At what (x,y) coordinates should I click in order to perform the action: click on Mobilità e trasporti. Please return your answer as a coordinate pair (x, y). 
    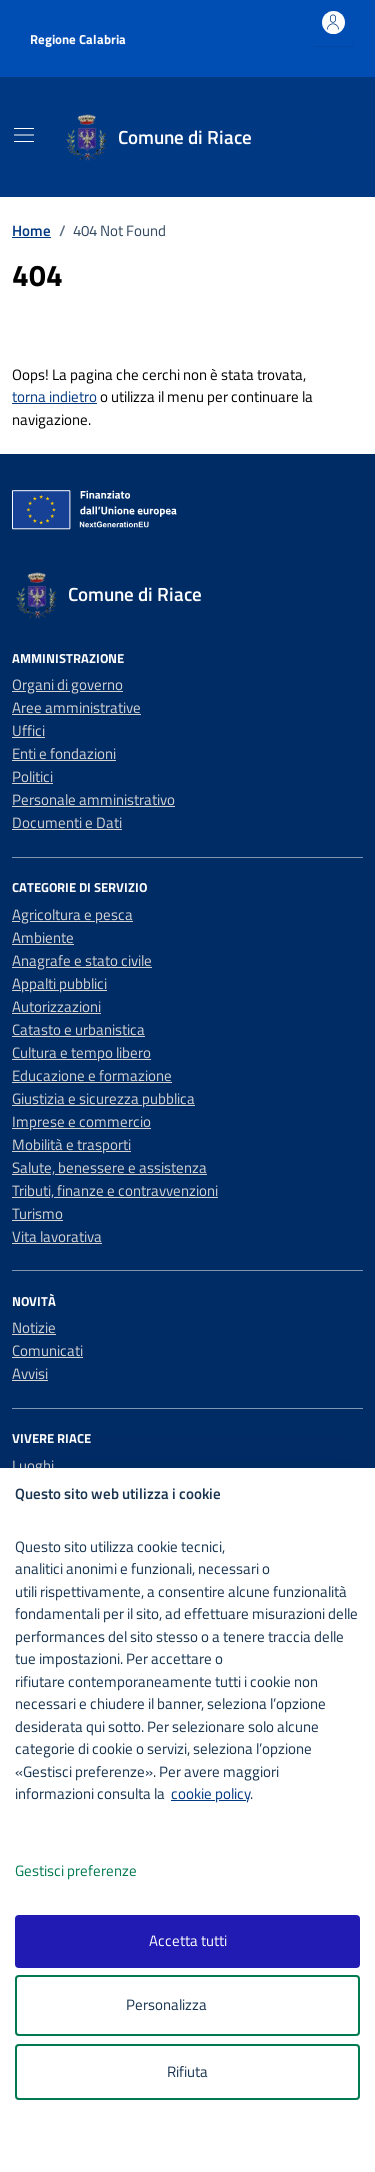
    Looking at the image, I should click on (71, 1144).